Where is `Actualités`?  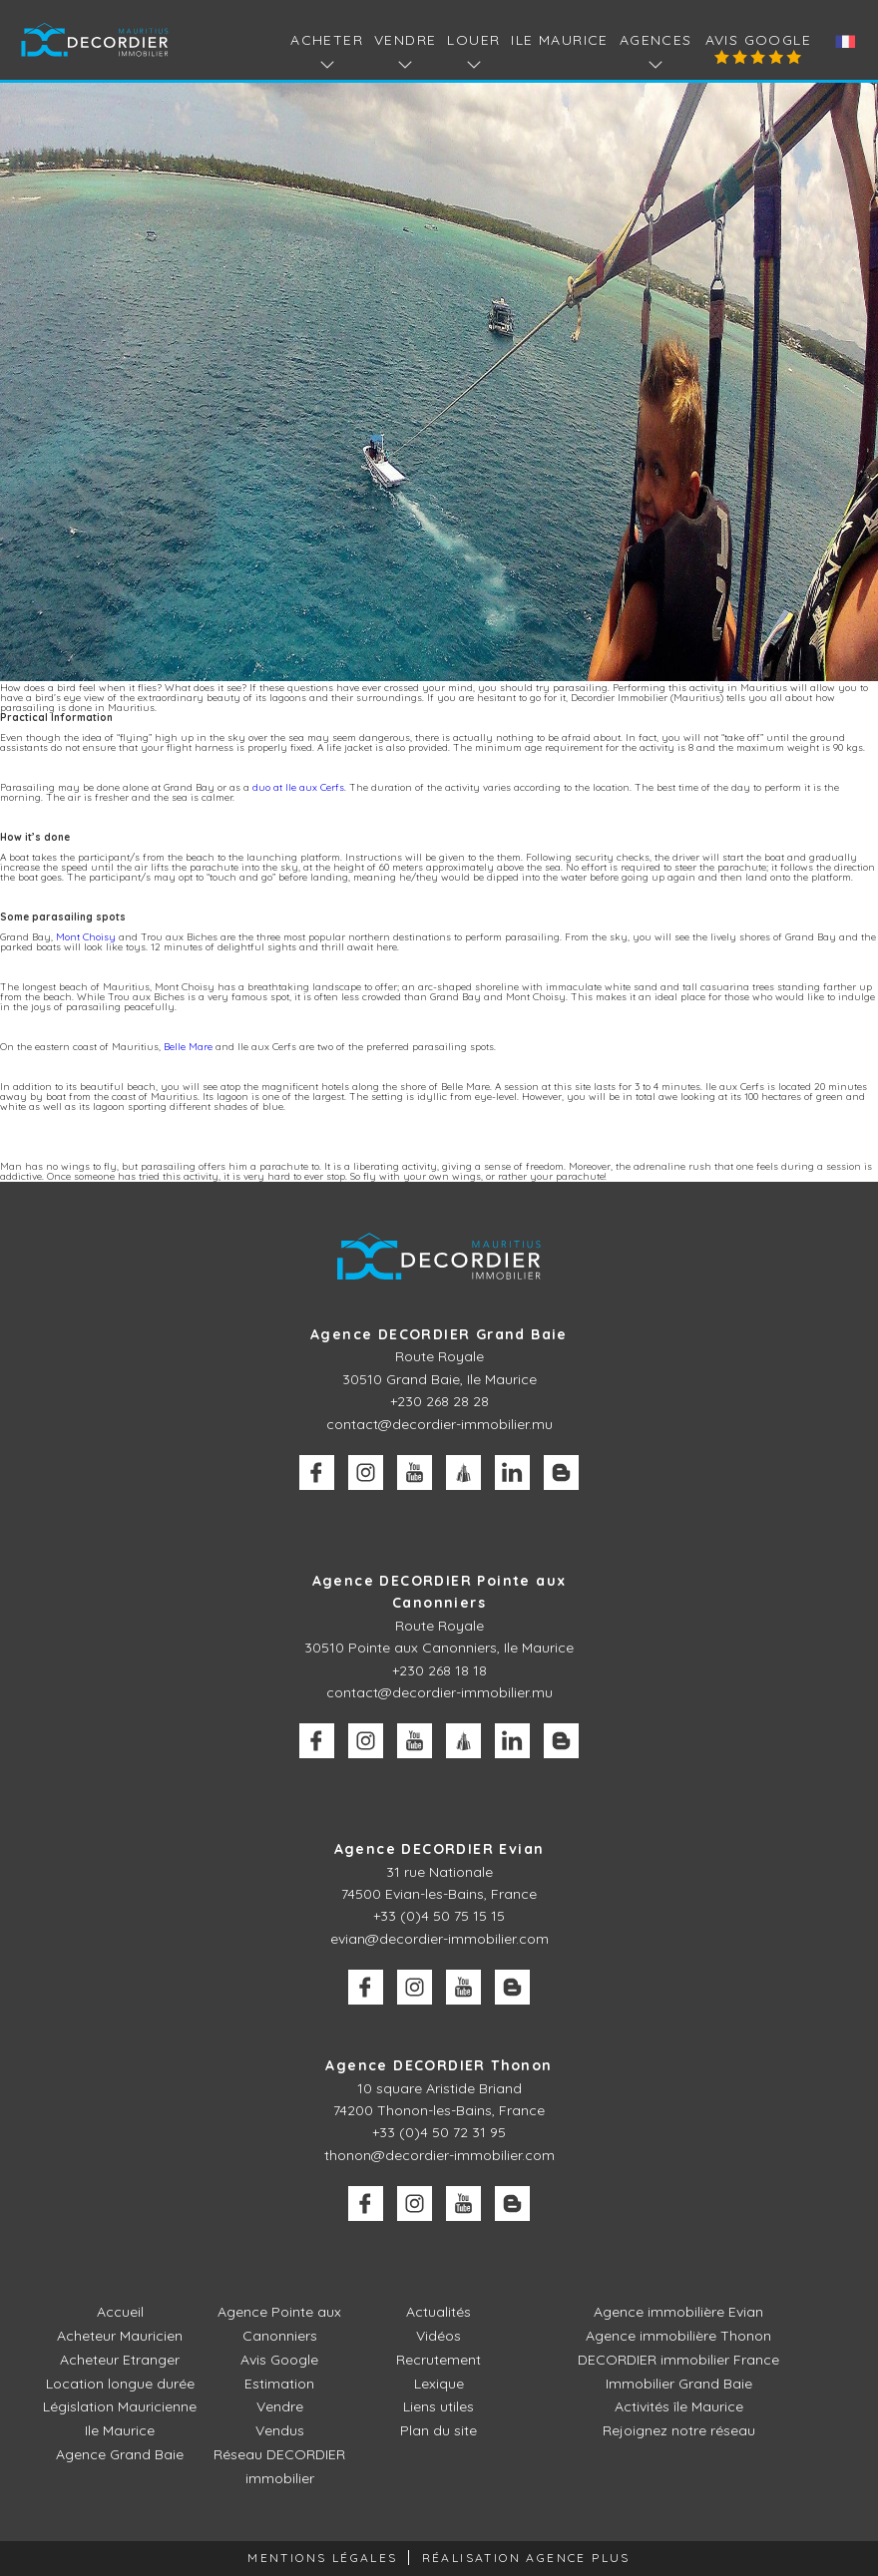
Actualités is located at coordinates (438, 2312).